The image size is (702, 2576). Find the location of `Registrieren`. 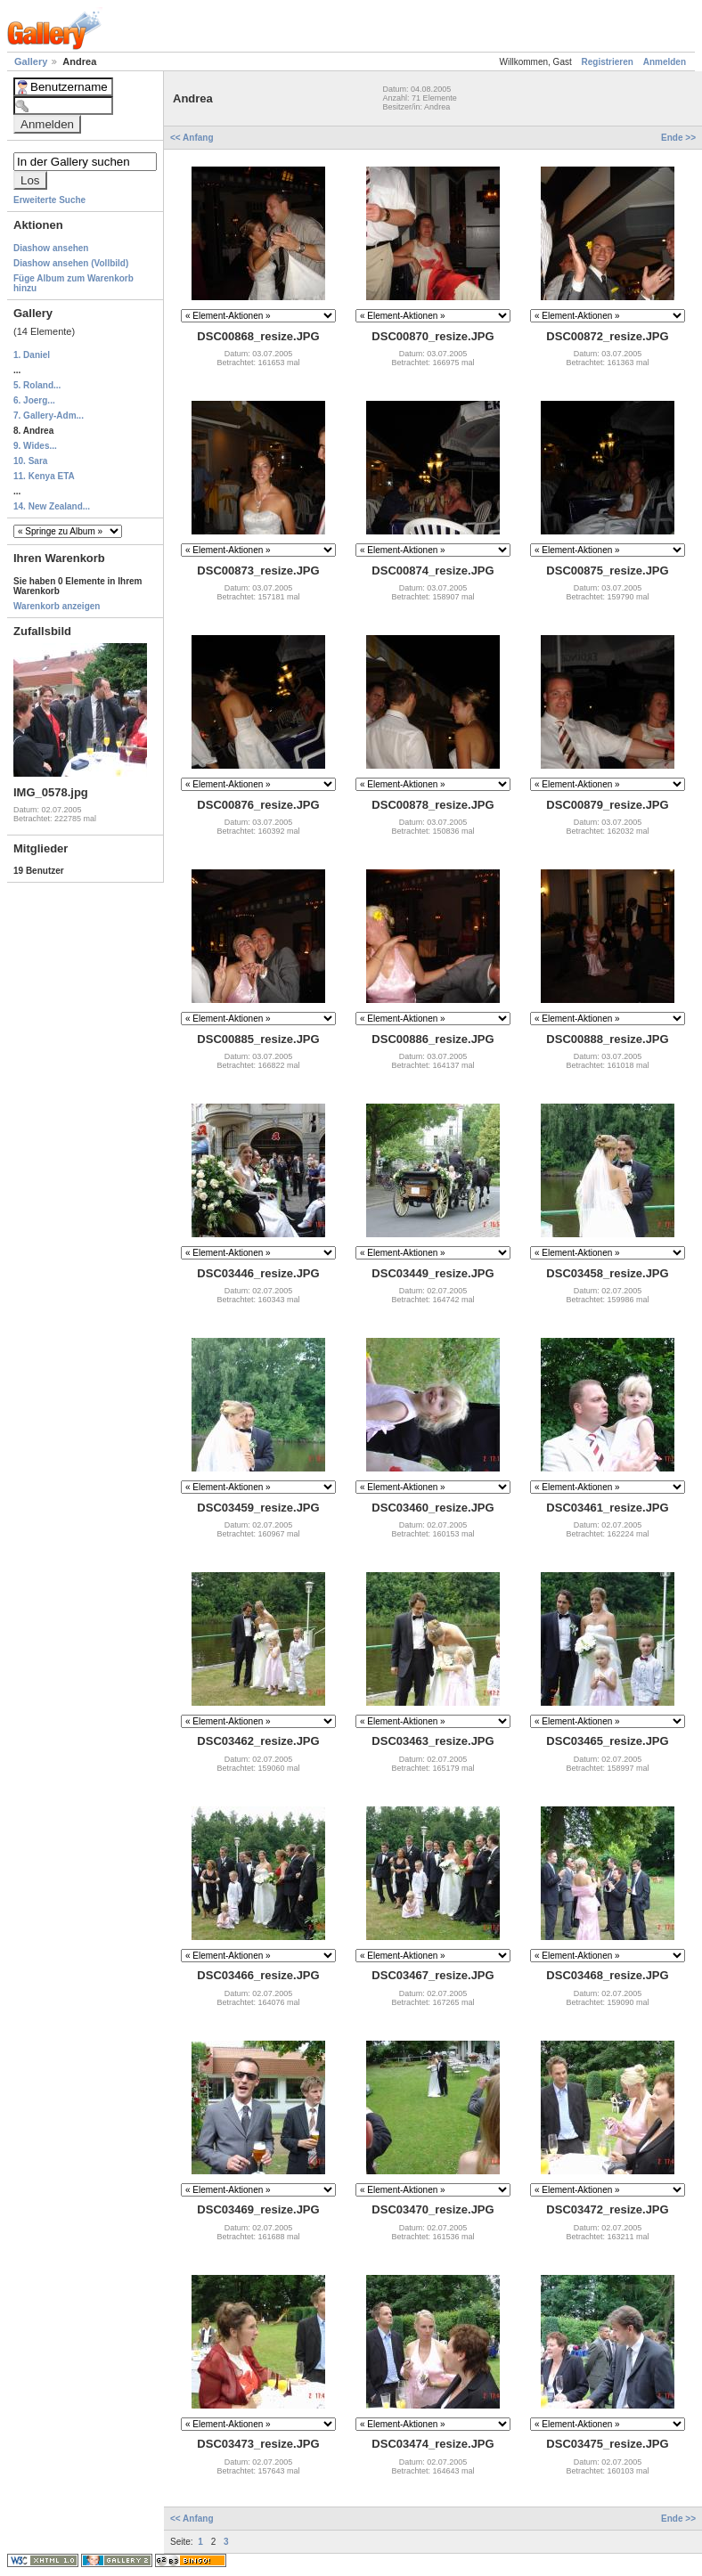

Registrieren is located at coordinates (607, 62).